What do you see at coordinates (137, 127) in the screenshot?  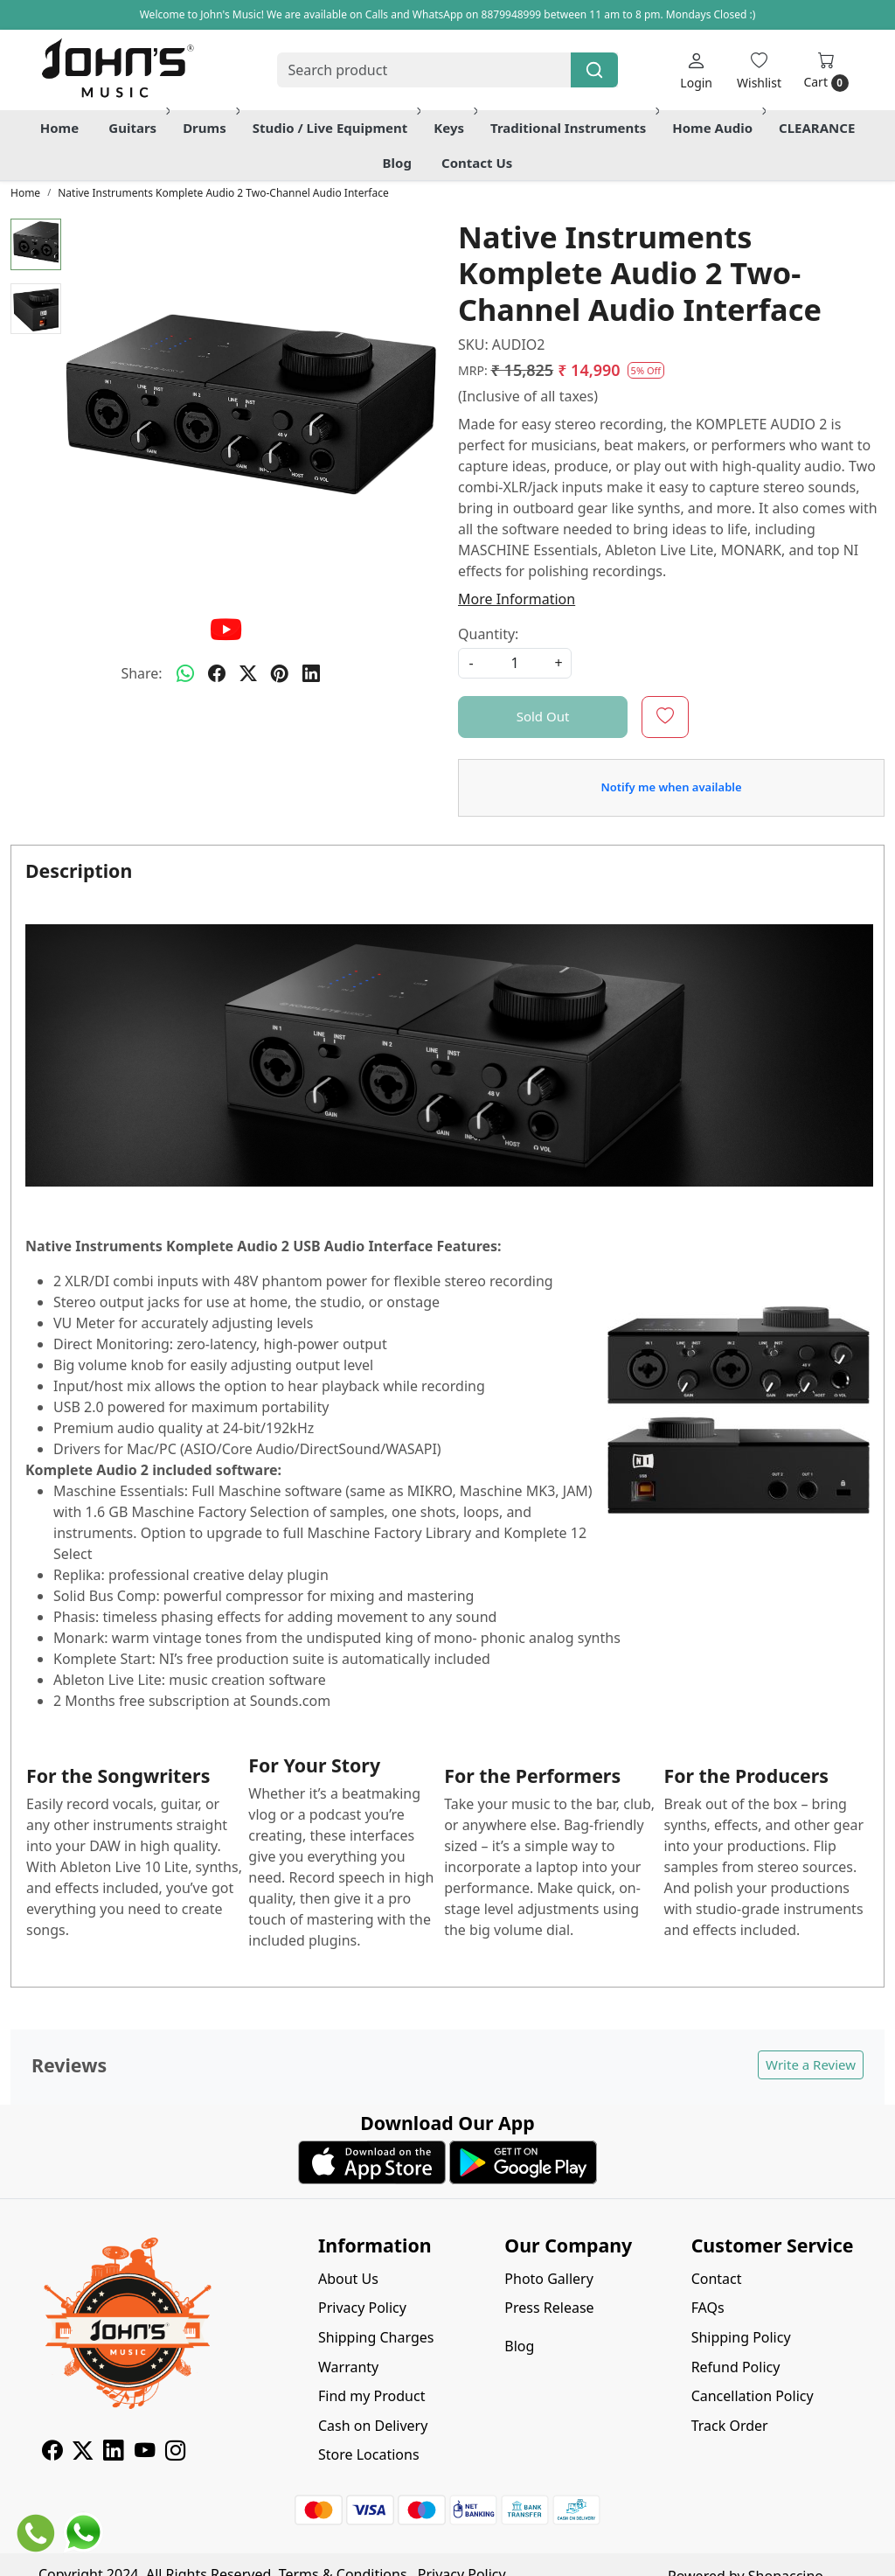 I see `Guitars` at bounding box center [137, 127].